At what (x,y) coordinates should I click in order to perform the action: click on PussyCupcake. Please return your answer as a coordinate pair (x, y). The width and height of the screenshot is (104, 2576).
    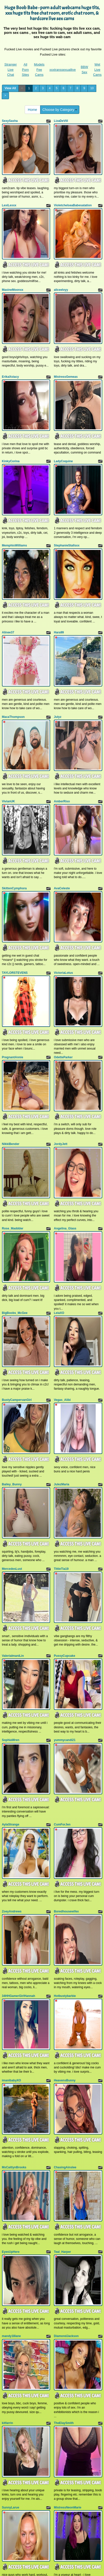
    Looking at the image, I should click on (64, 1449).